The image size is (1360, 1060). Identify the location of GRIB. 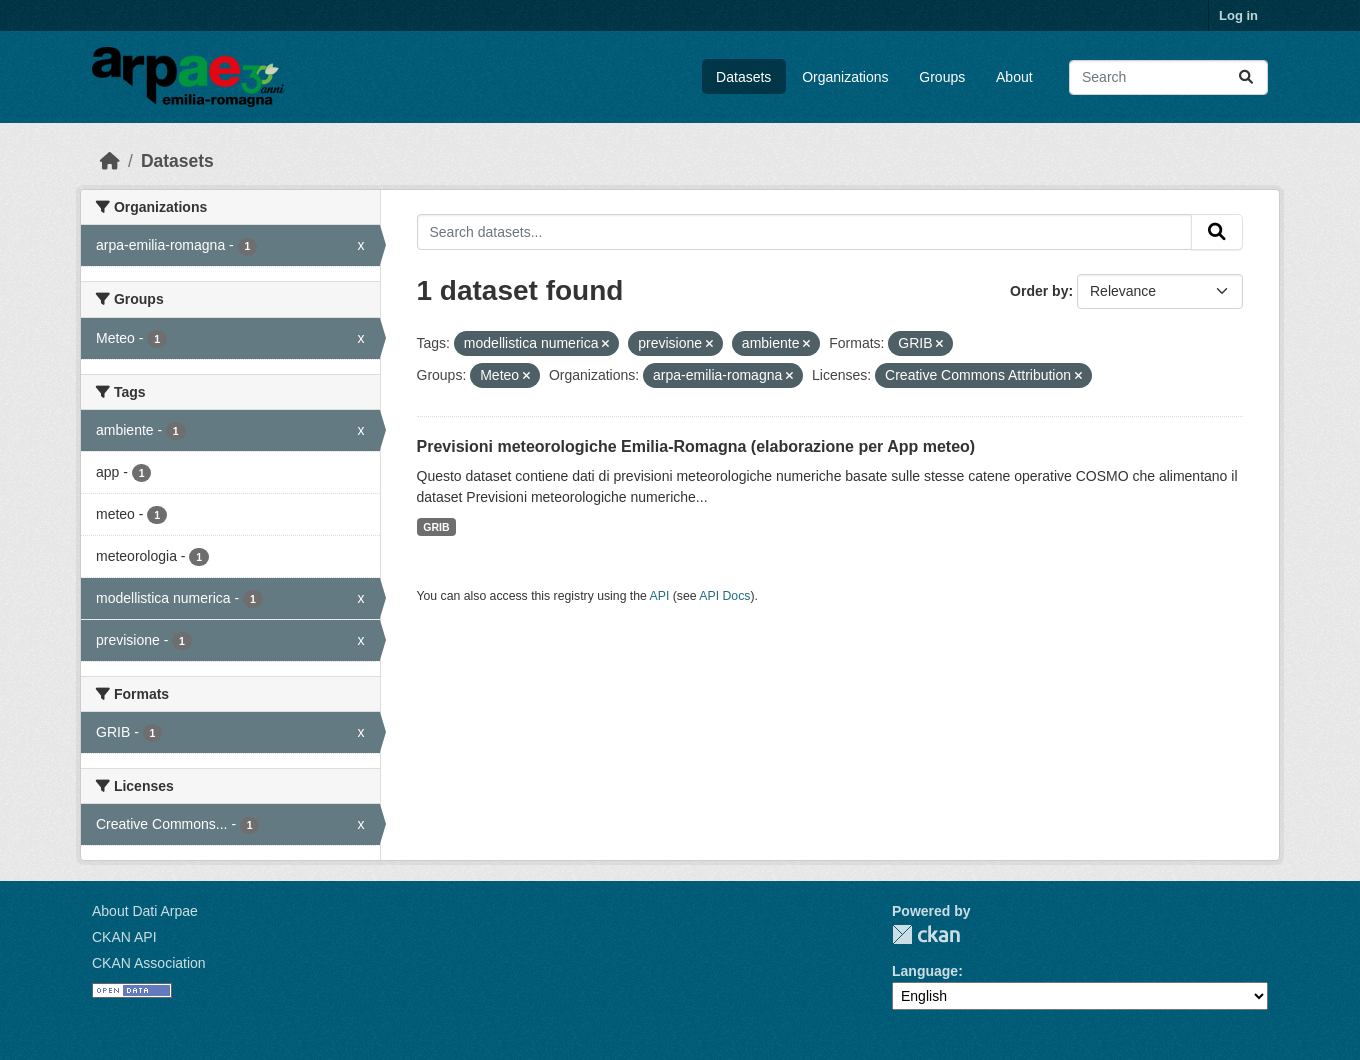
(436, 527).